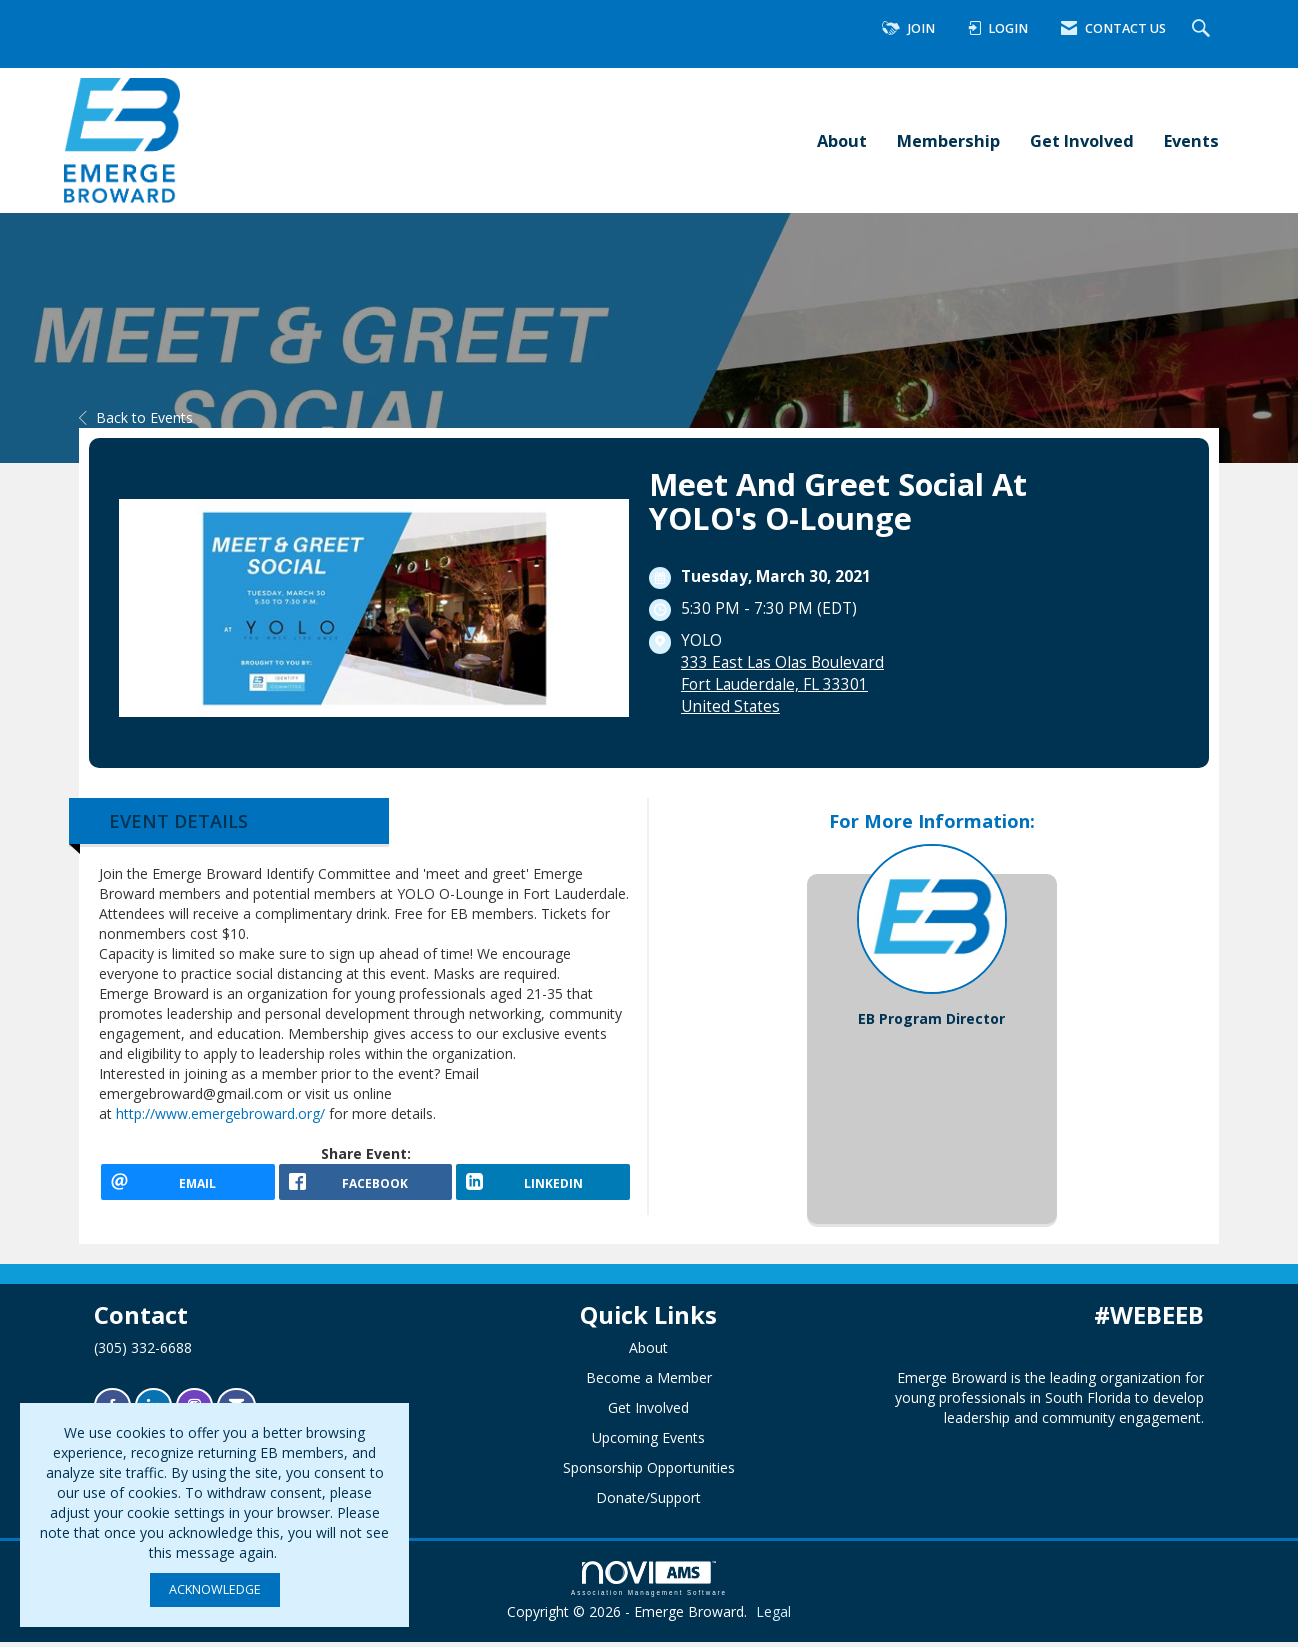 This screenshot has height=1647, width=1298. Describe the element at coordinates (648, 1442) in the screenshot. I see `Upcoming Events` at that location.